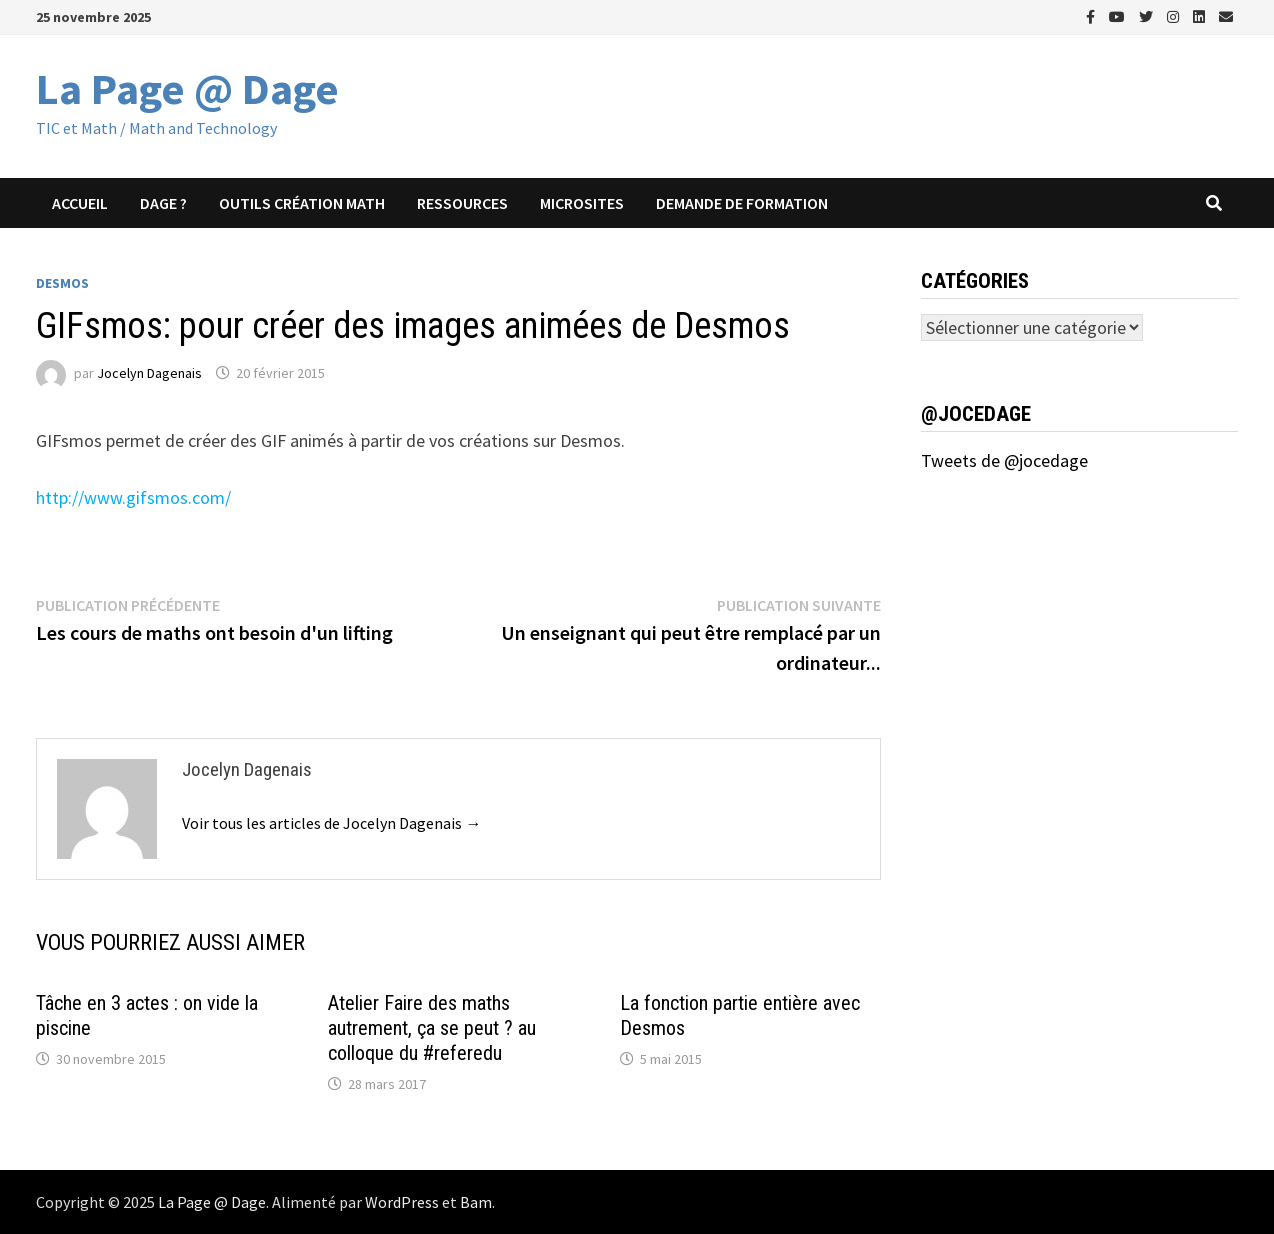  I want to click on Microsites, so click(582, 203).